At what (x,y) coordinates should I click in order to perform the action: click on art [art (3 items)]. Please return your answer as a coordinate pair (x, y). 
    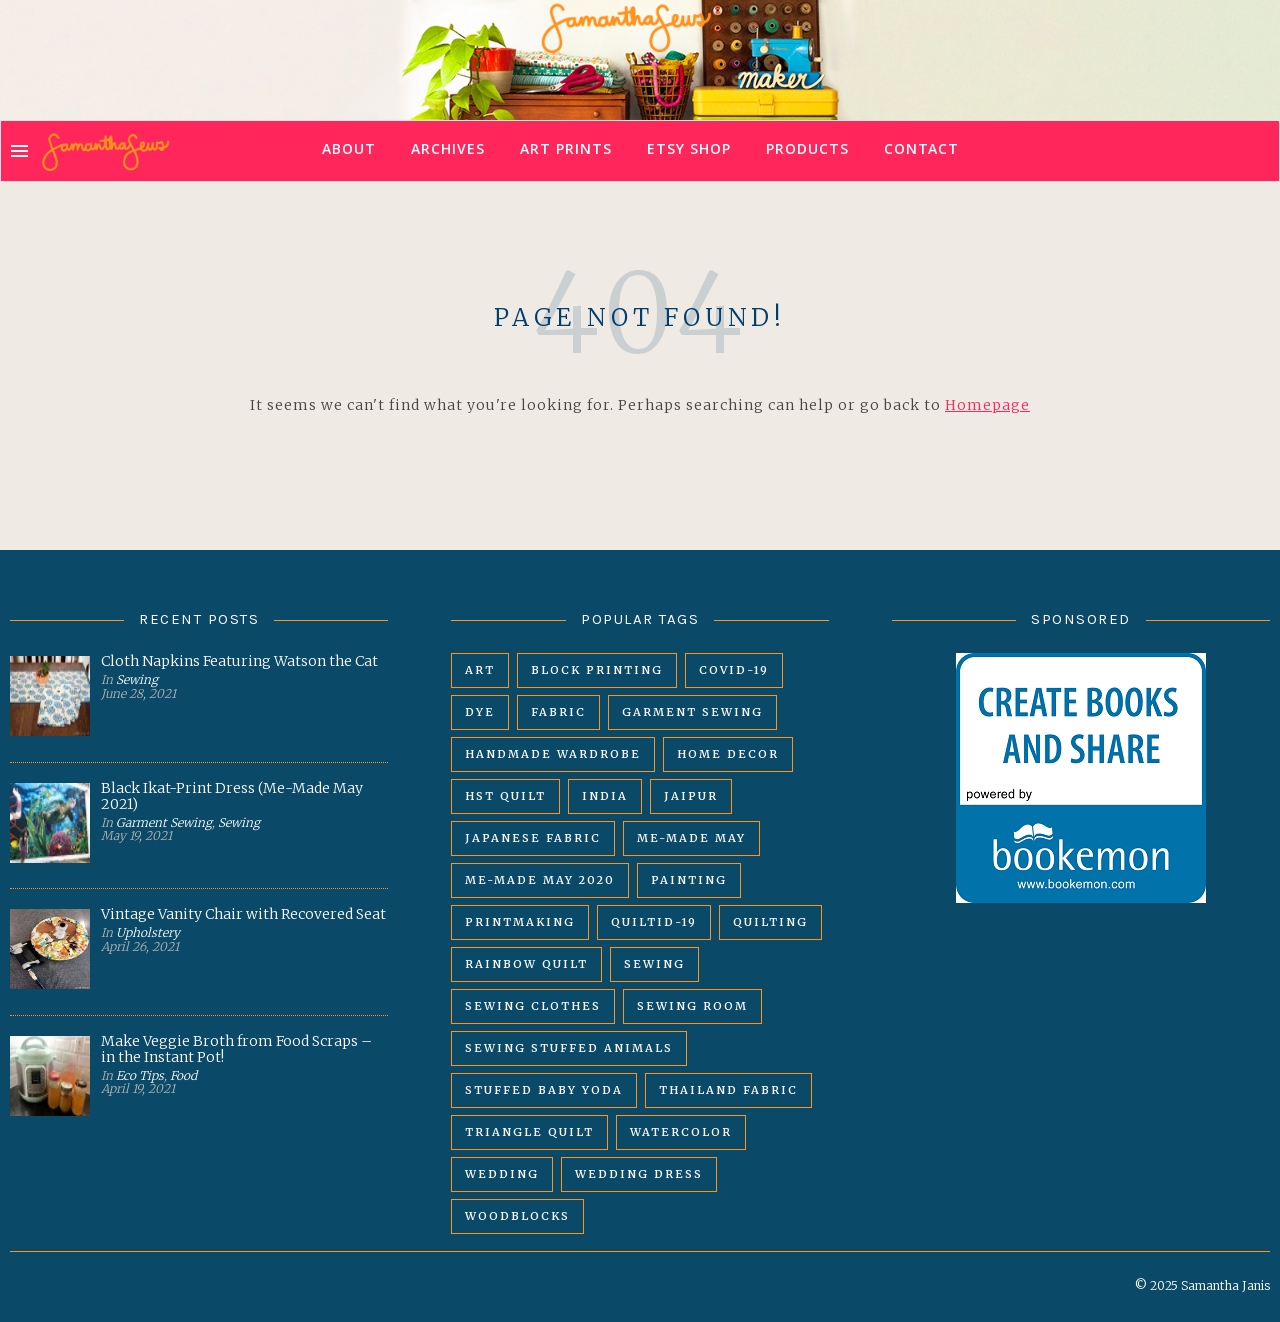
    Looking at the image, I should click on (480, 670).